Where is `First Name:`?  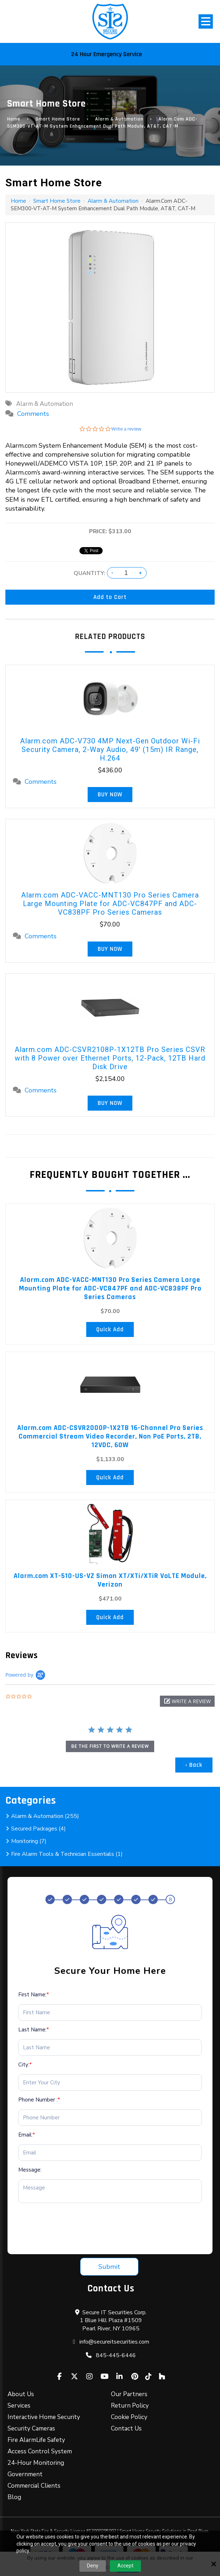
First Name: is located at coordinates (33, 1994).